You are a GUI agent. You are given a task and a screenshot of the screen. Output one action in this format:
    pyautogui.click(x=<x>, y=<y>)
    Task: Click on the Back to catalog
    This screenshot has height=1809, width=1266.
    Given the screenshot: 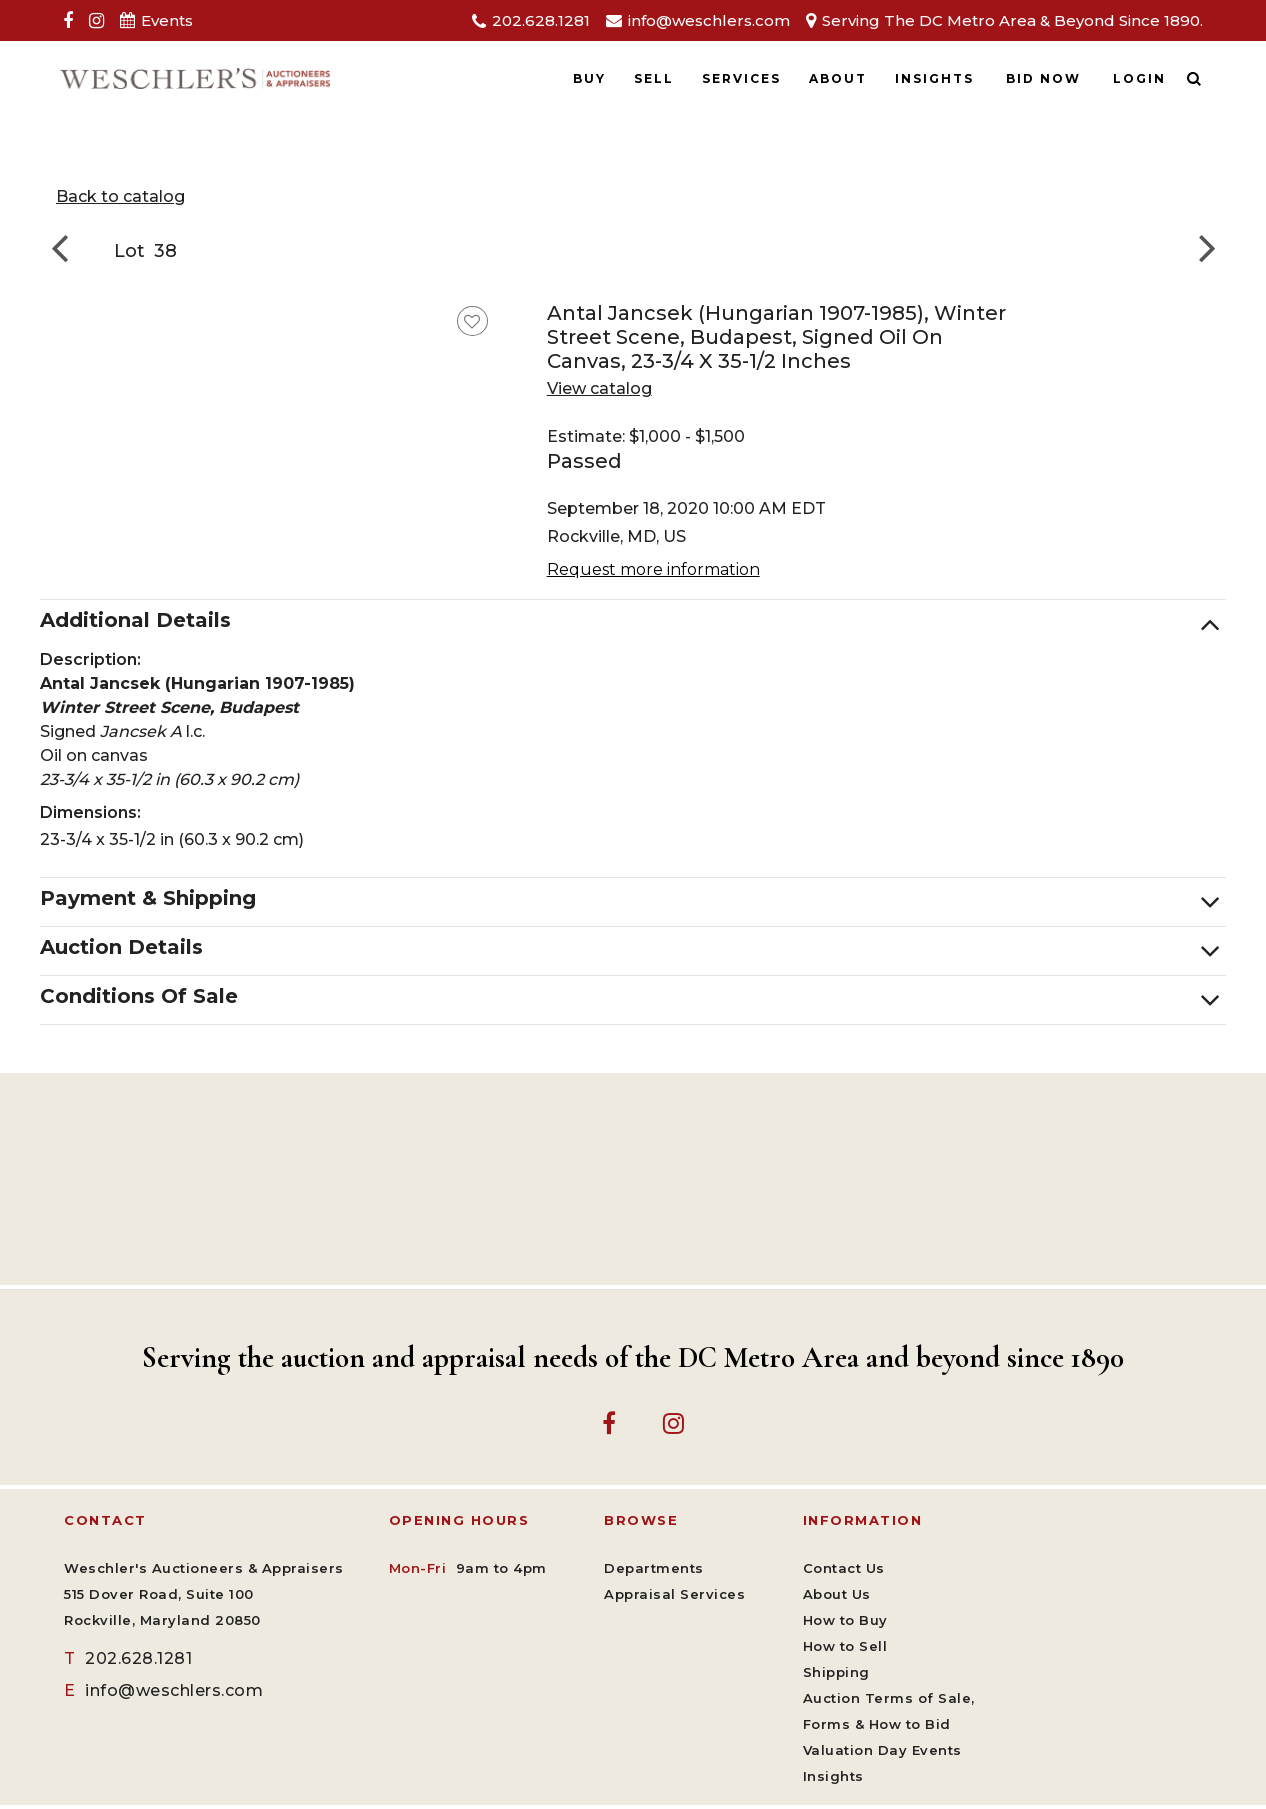 What is the action you would take?
    pyautogui.click(x=120, y=196)
    